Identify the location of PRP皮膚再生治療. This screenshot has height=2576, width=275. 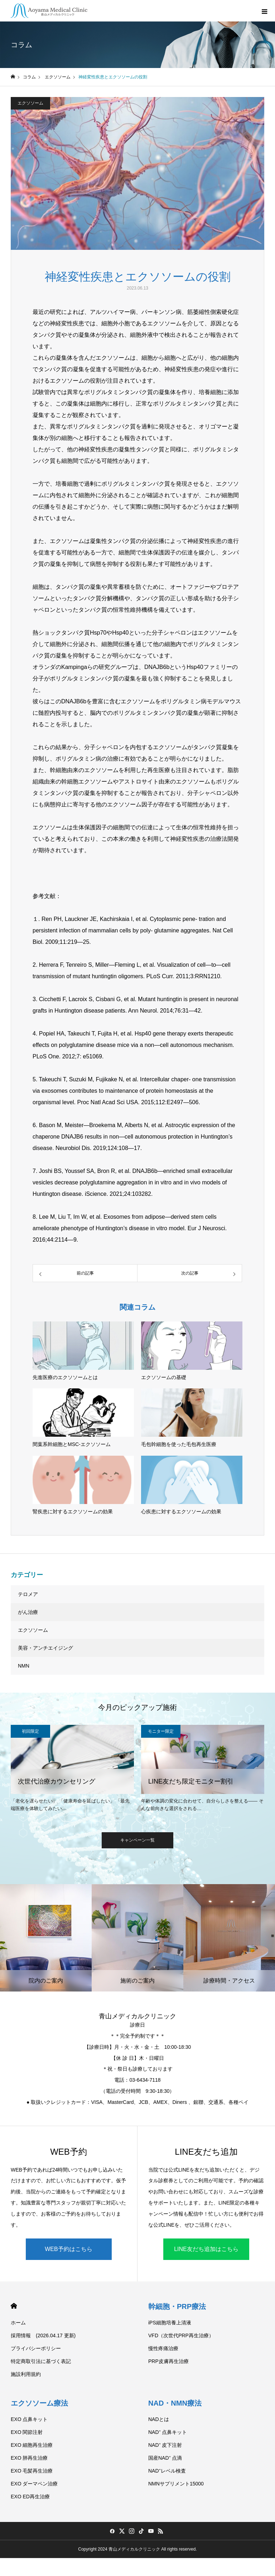
(168, 2361).